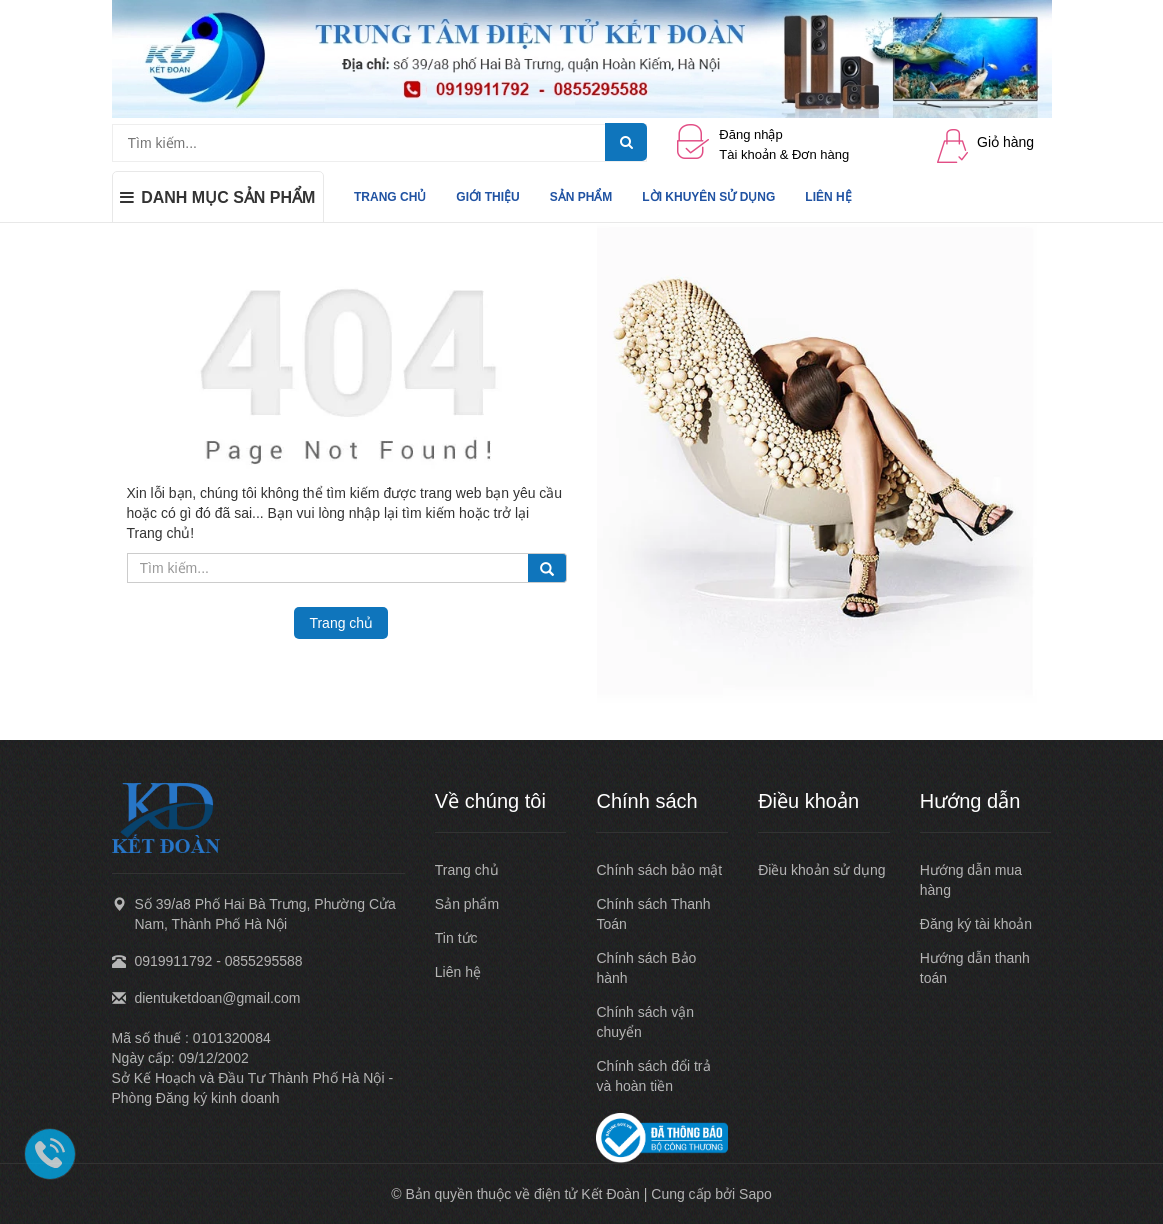 Image resolution: width=1163 pixels, height=1224 pixels. I want to click on Hướng dẫn mua hàng, so click(971, 880).